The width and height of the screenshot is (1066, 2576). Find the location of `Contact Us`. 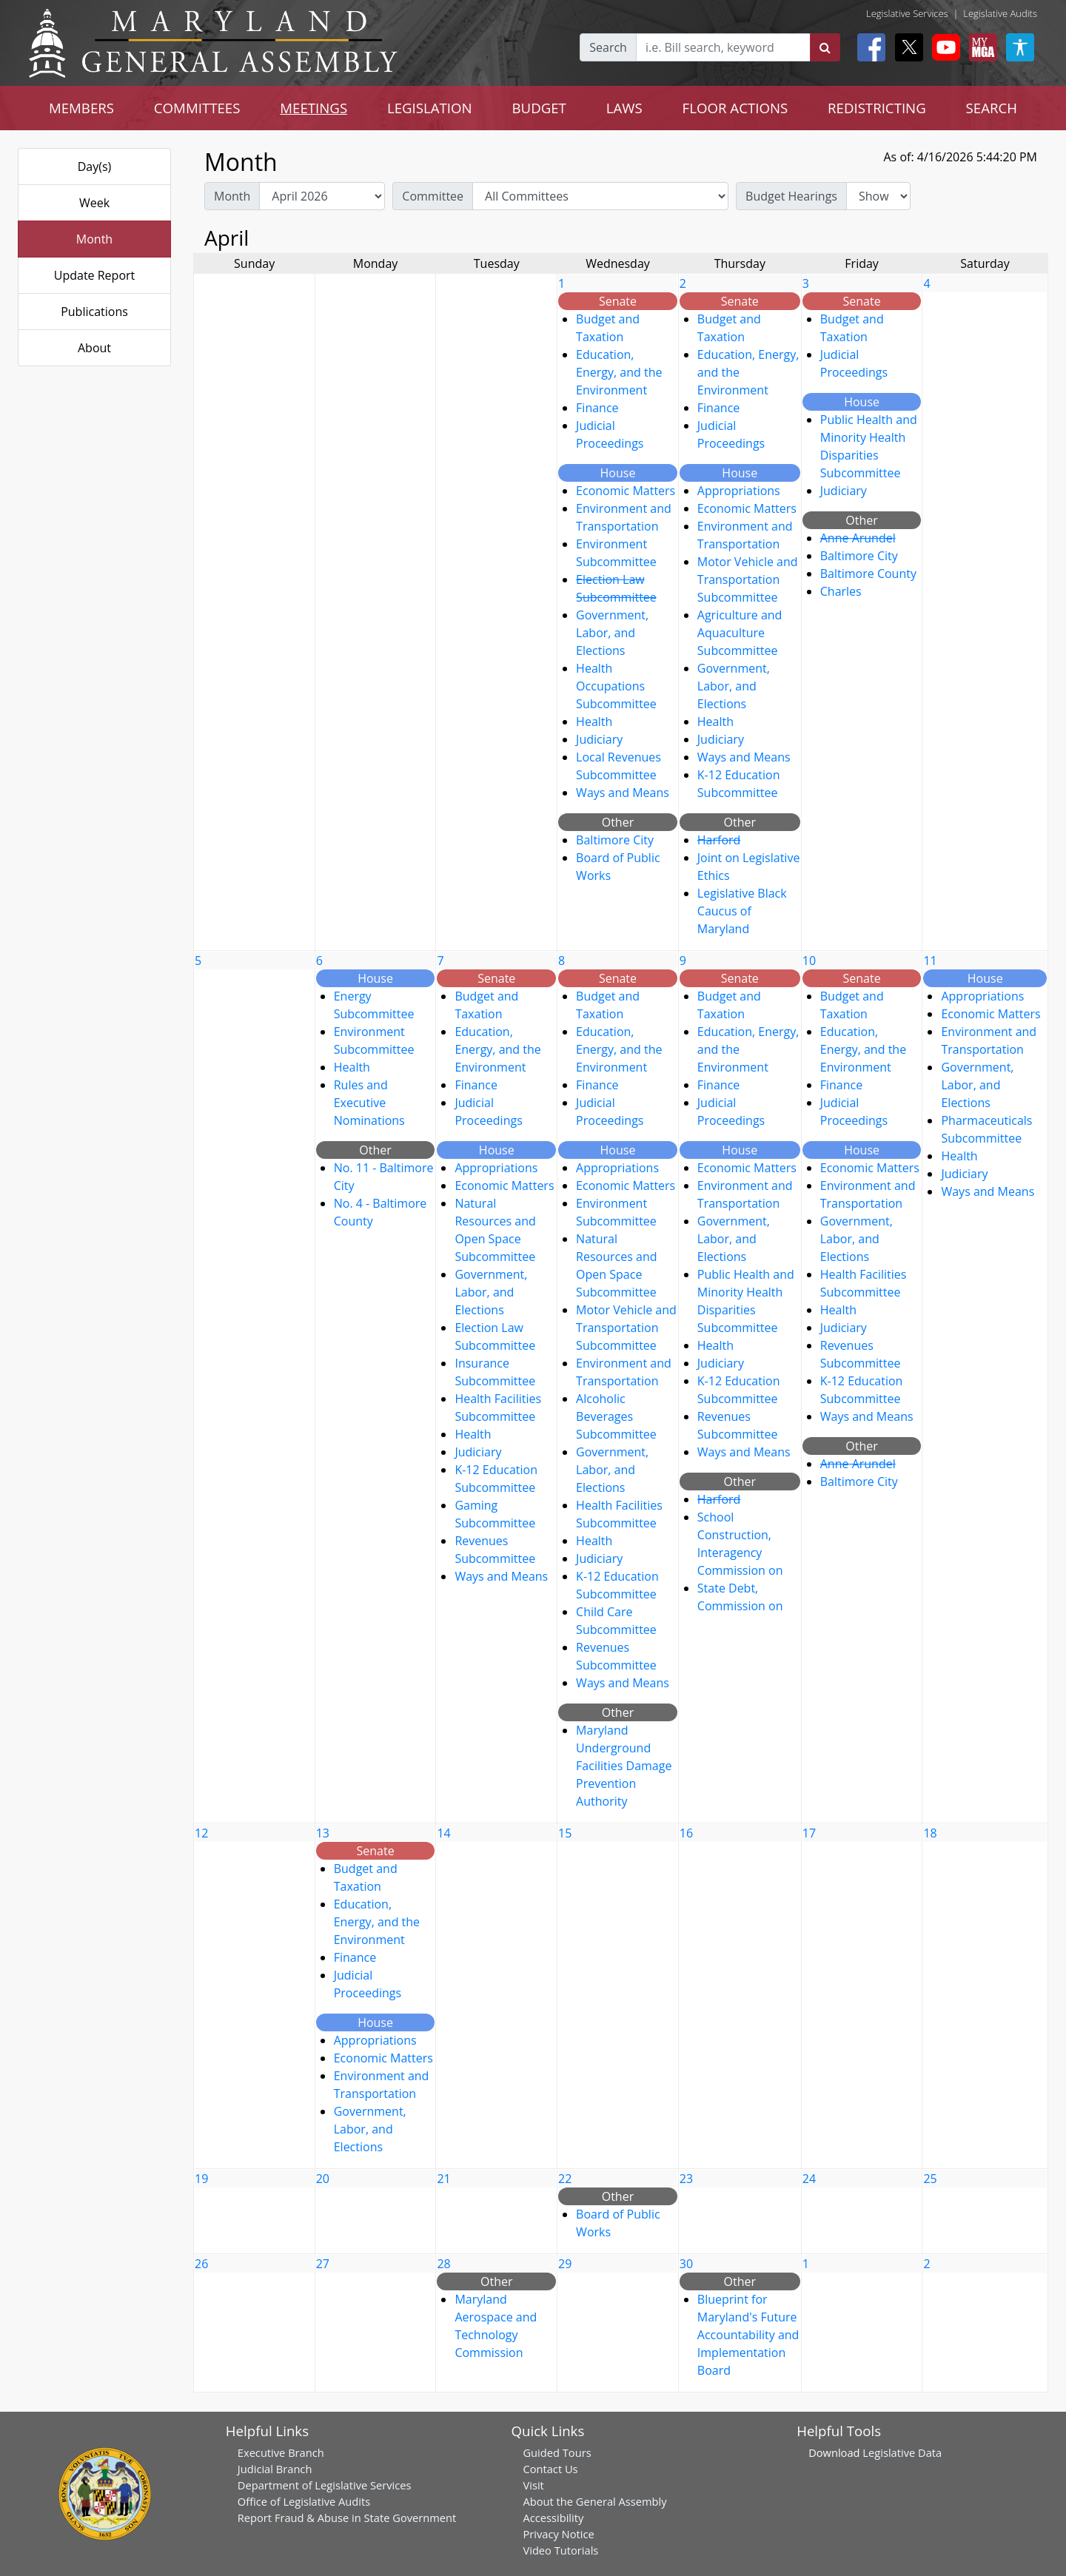

Contact Us is located at coordinates (550, 2468).